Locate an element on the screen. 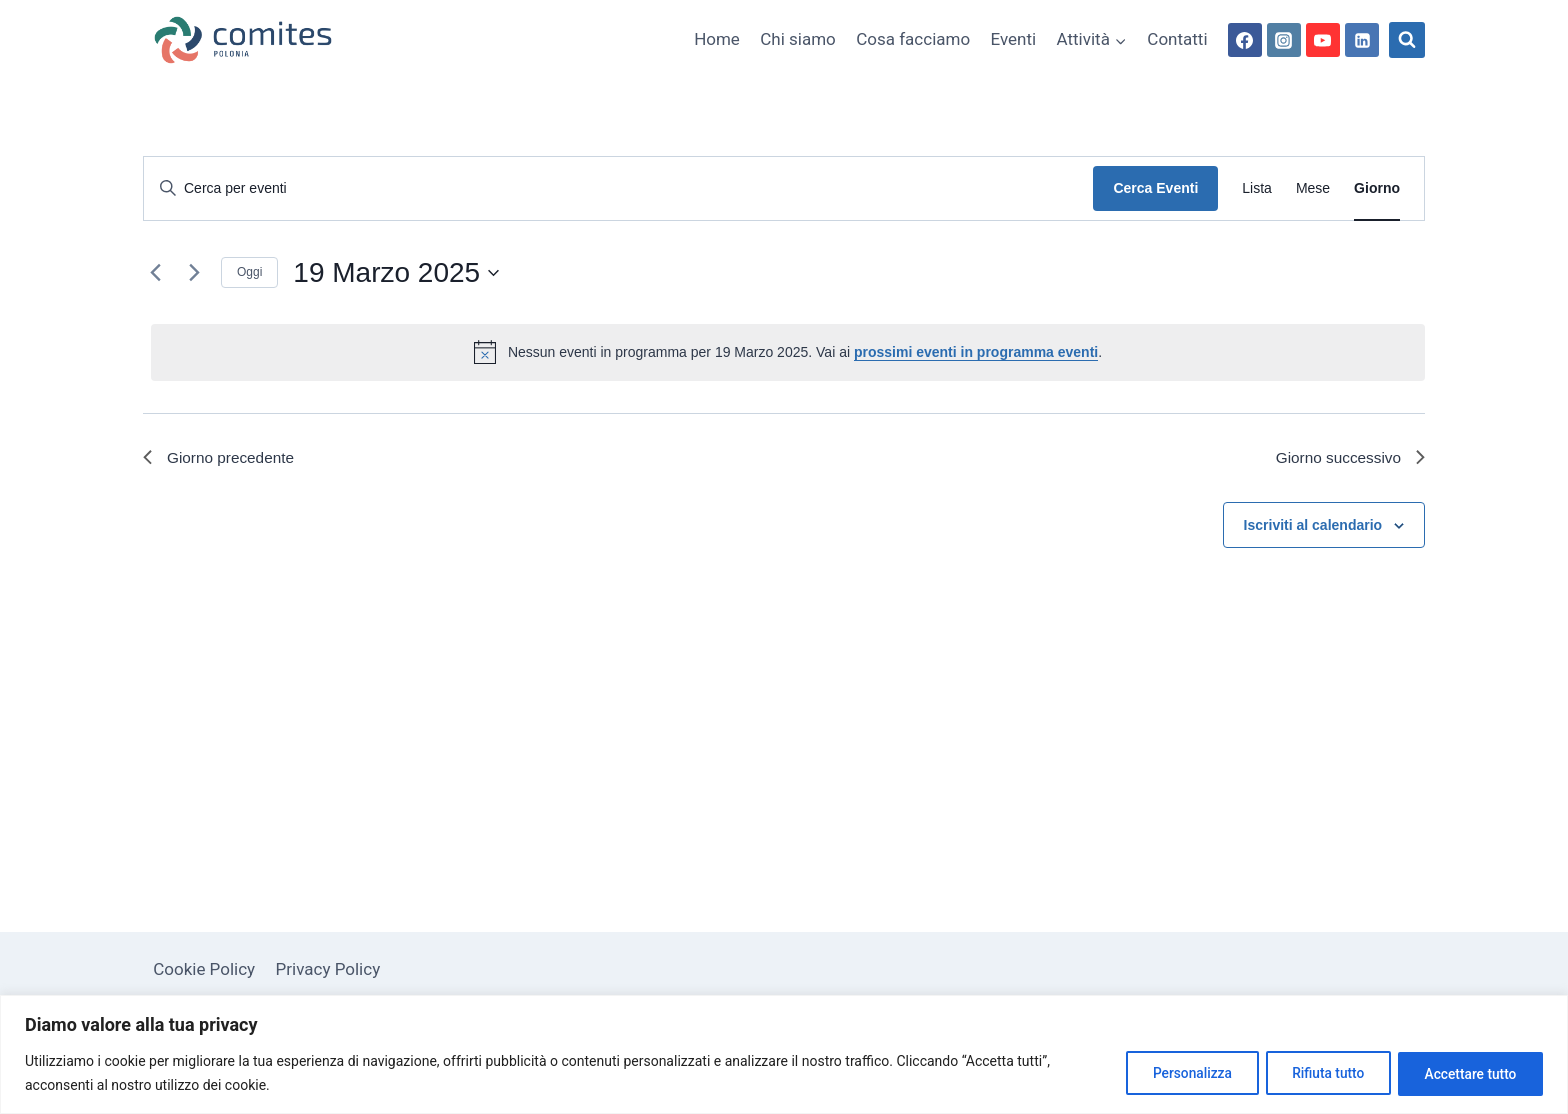  [Display Eventi in Mese View] is located at coordinates (1313, 188).